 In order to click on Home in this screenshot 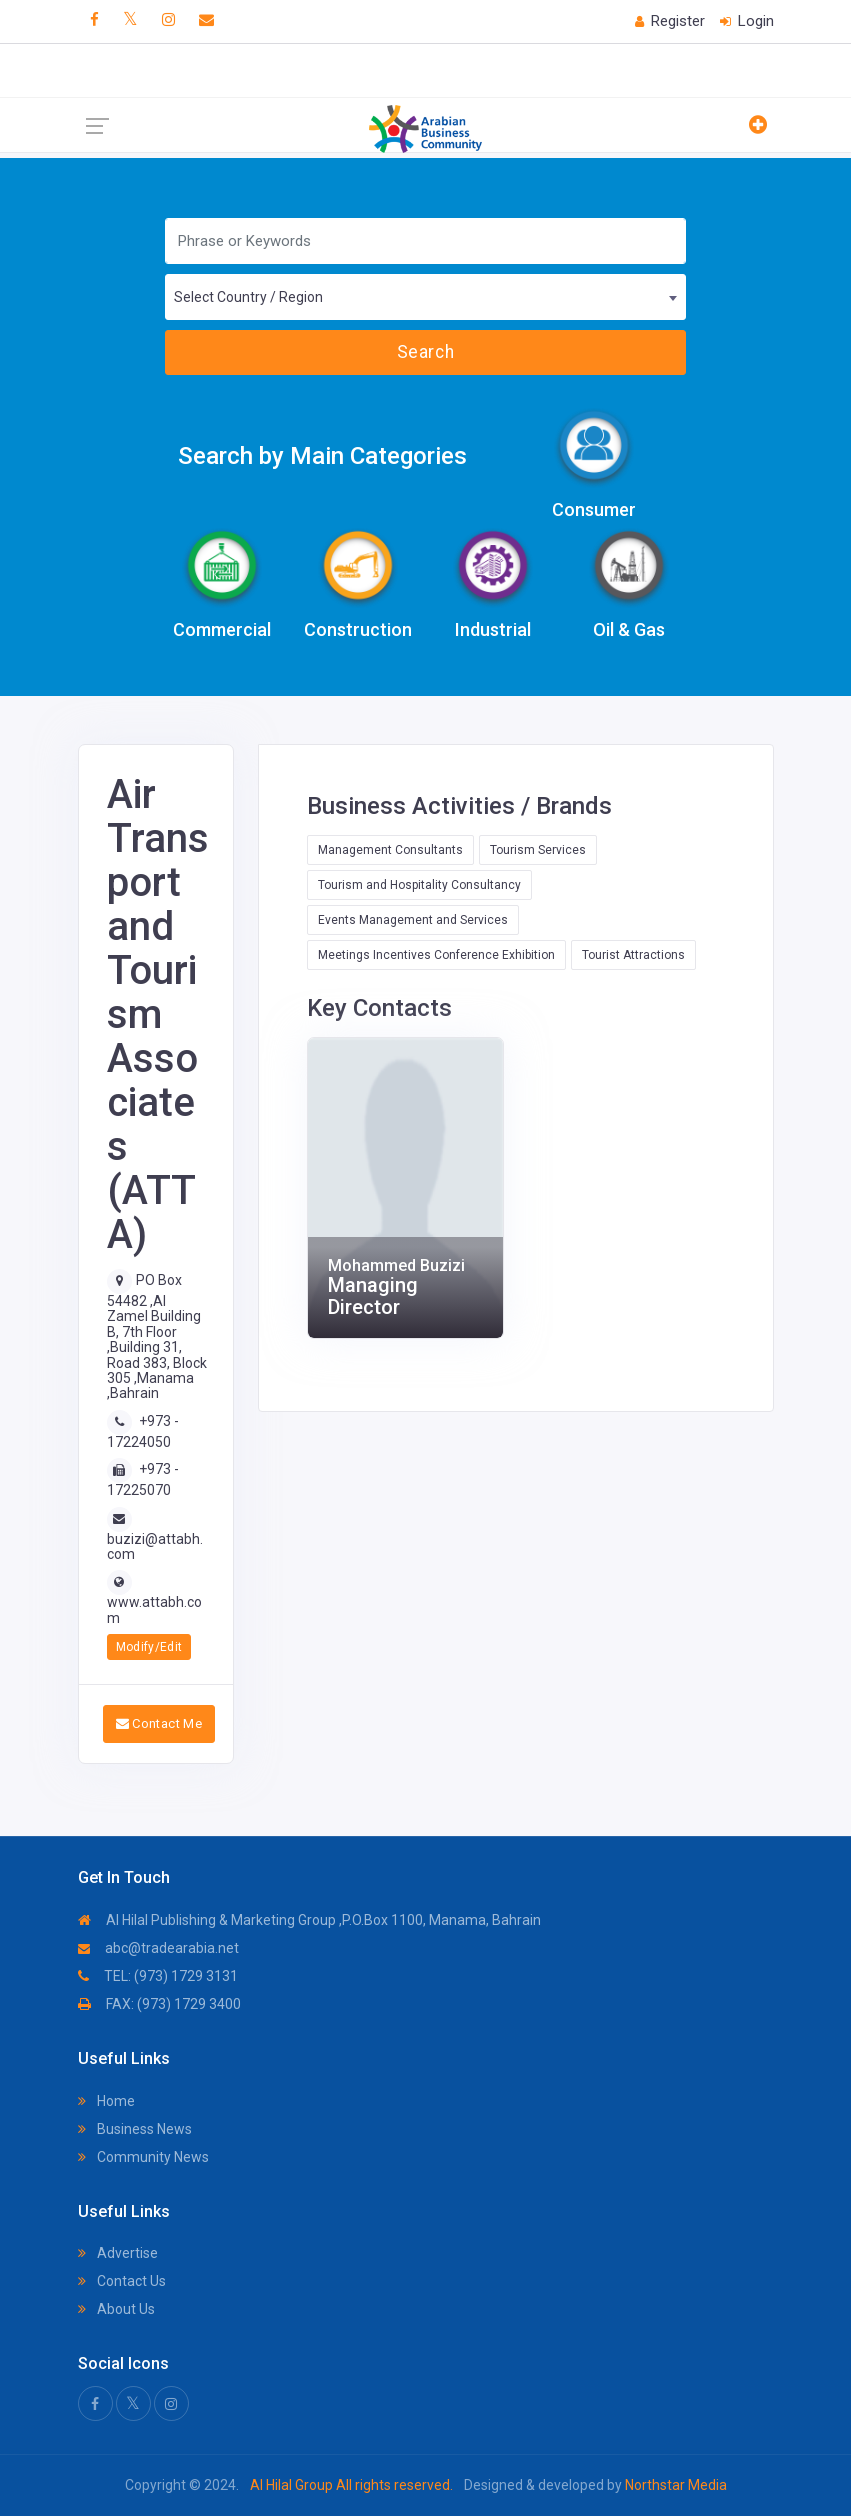, I will do `click(106, 2101)`.